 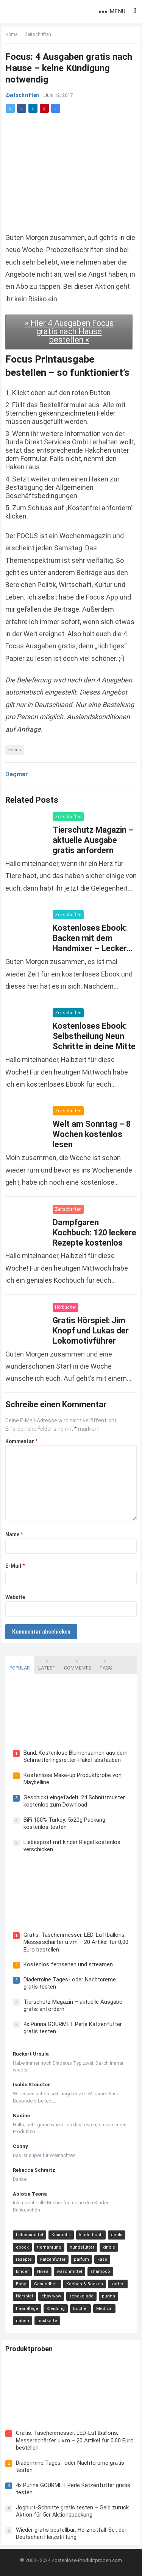 I want to click on Hörspiel [Hörspiel (11 Einträge)], so click(x=24, y=2296).